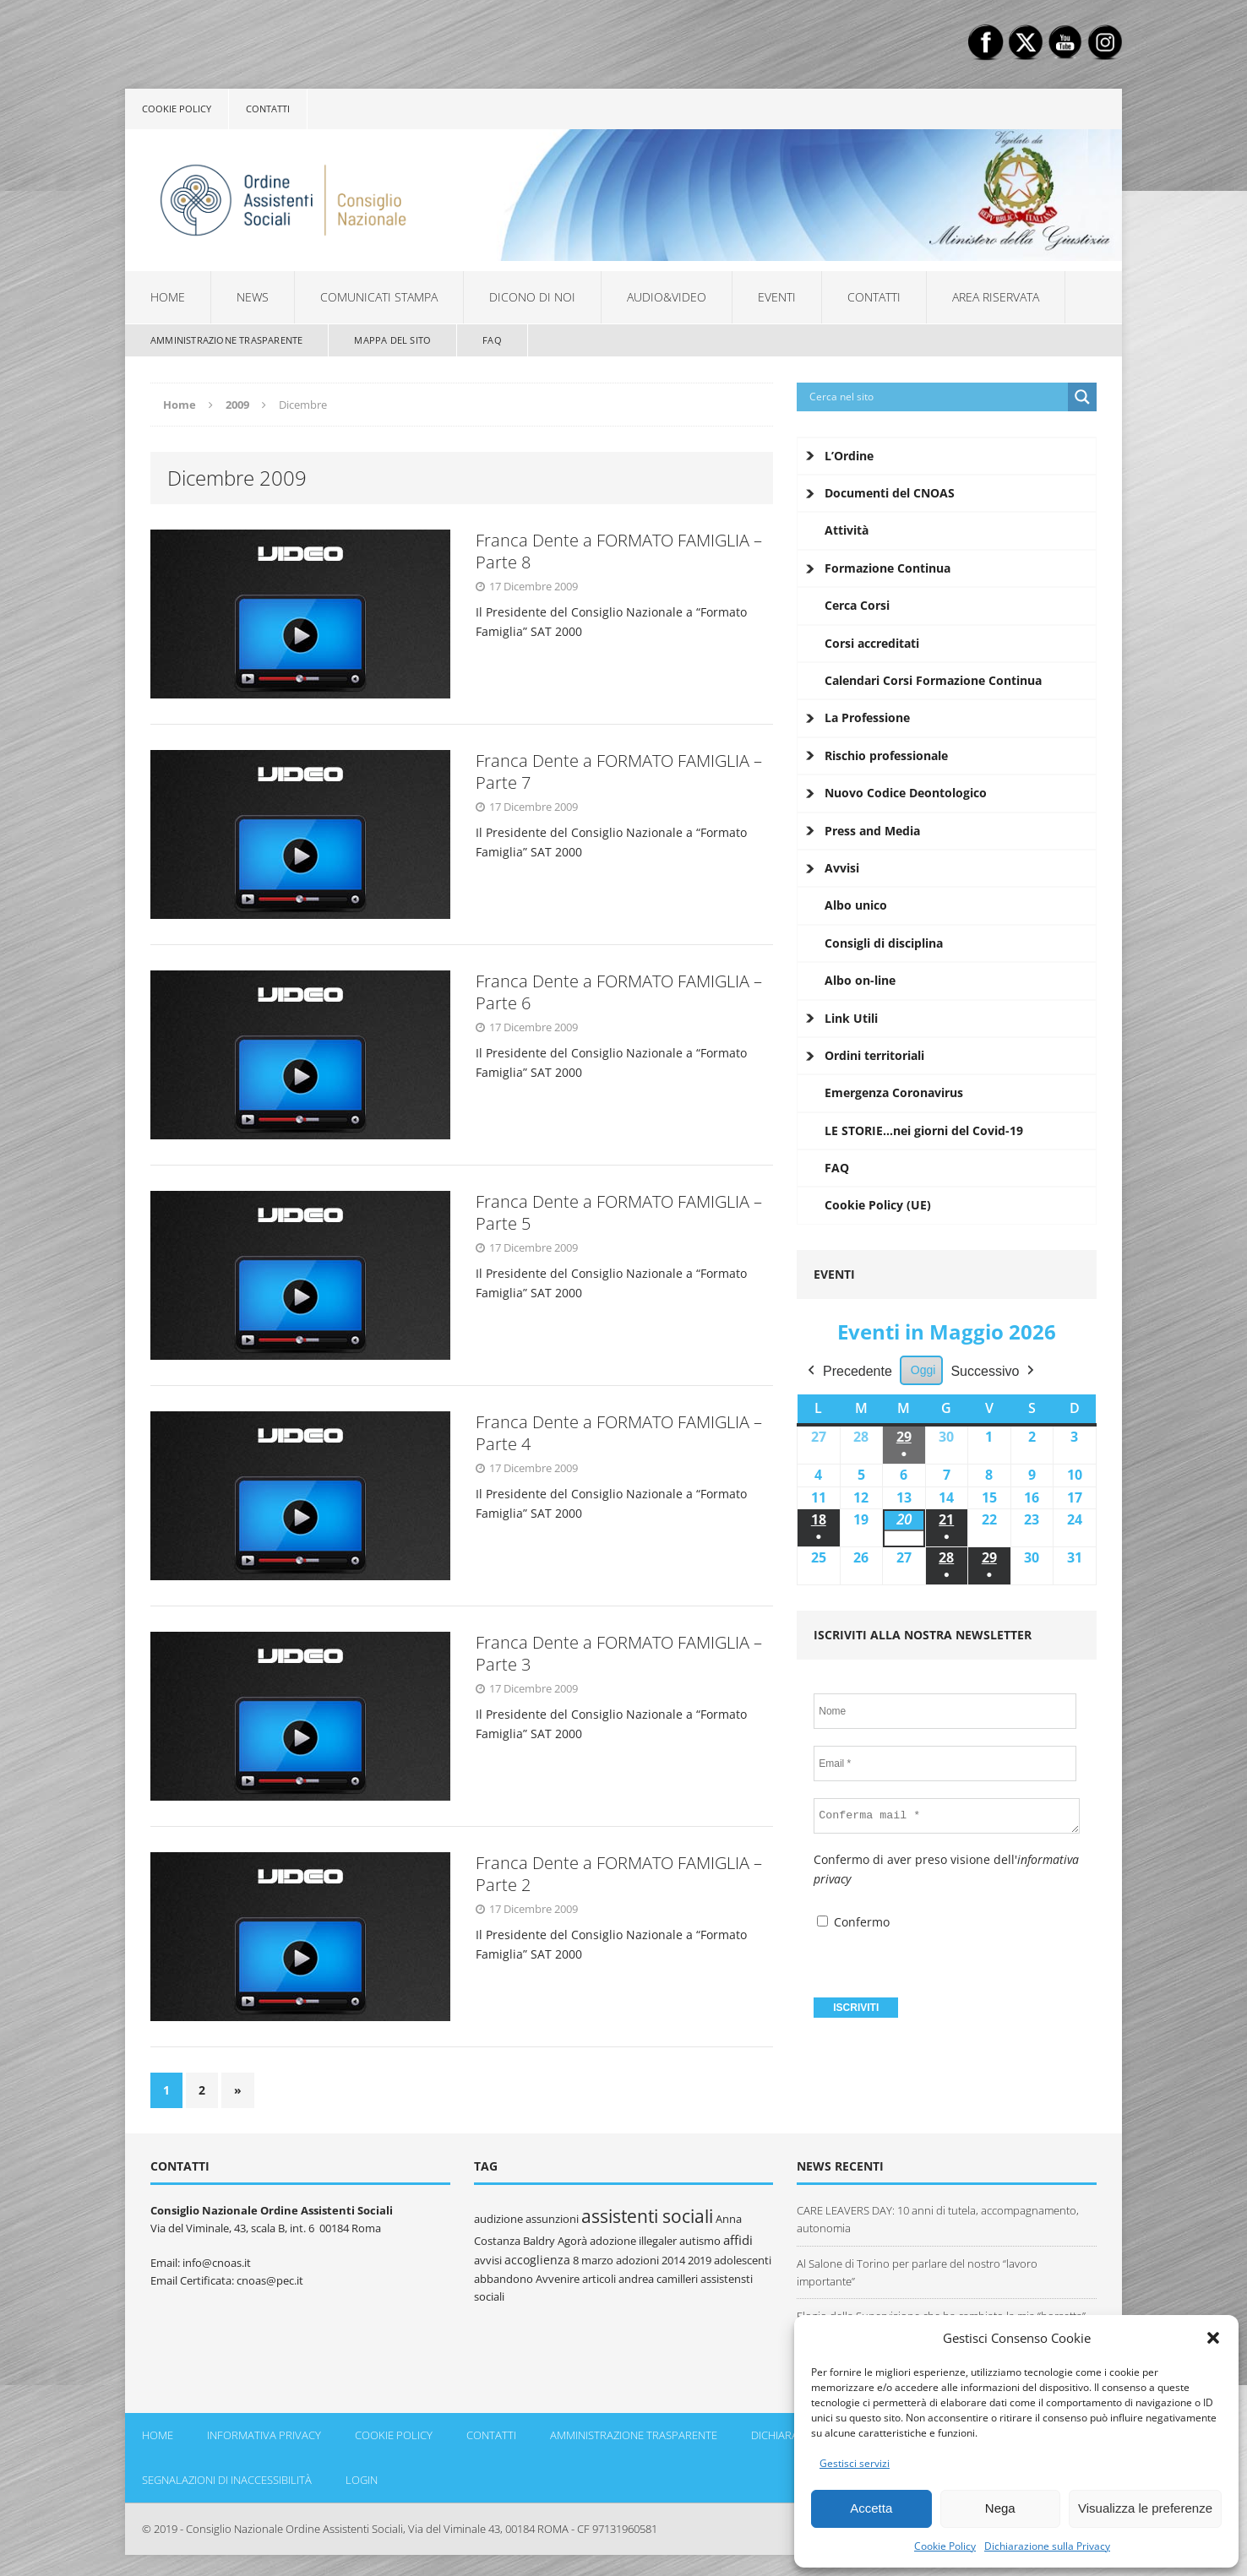 The height and width of the screenshot is (2576, 1247). I want to click on News, so click(253, 297).